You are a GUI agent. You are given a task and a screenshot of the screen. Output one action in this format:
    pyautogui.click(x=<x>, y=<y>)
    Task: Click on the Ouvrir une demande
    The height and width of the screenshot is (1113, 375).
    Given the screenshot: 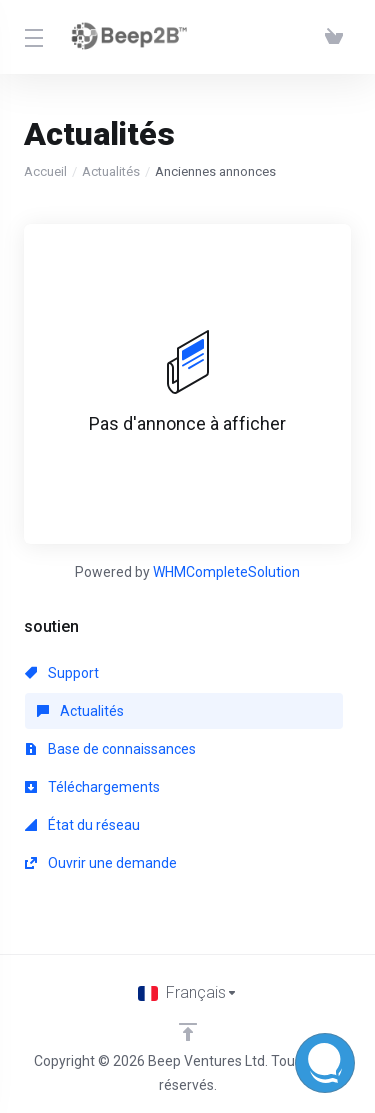 What is the action you would take?
    pyautogui.click(x=101, y=863)
    